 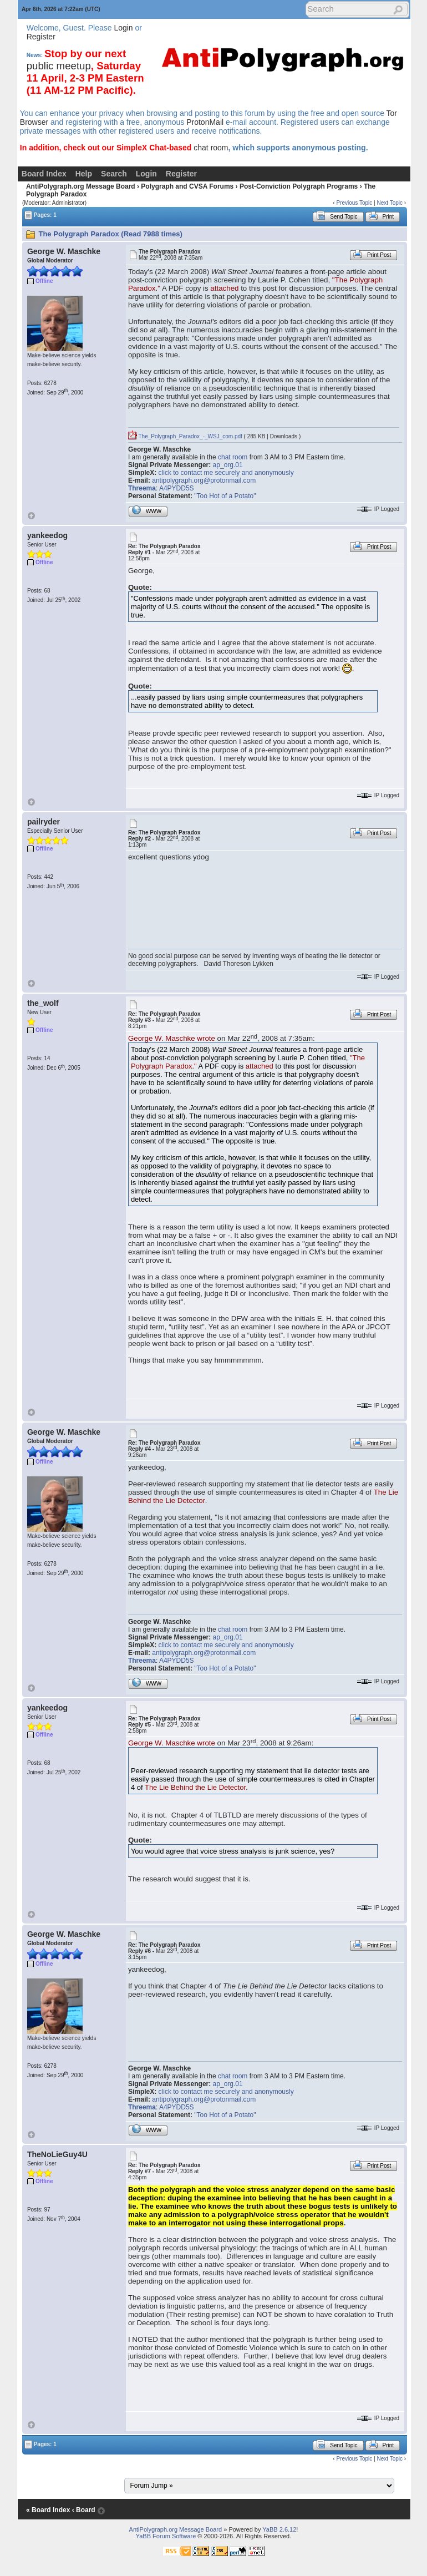 What do you see at coordinates (187, 186) in the screenshot?
I see `Polygraph and CVSA Forums` at bounding box center [187, 186].